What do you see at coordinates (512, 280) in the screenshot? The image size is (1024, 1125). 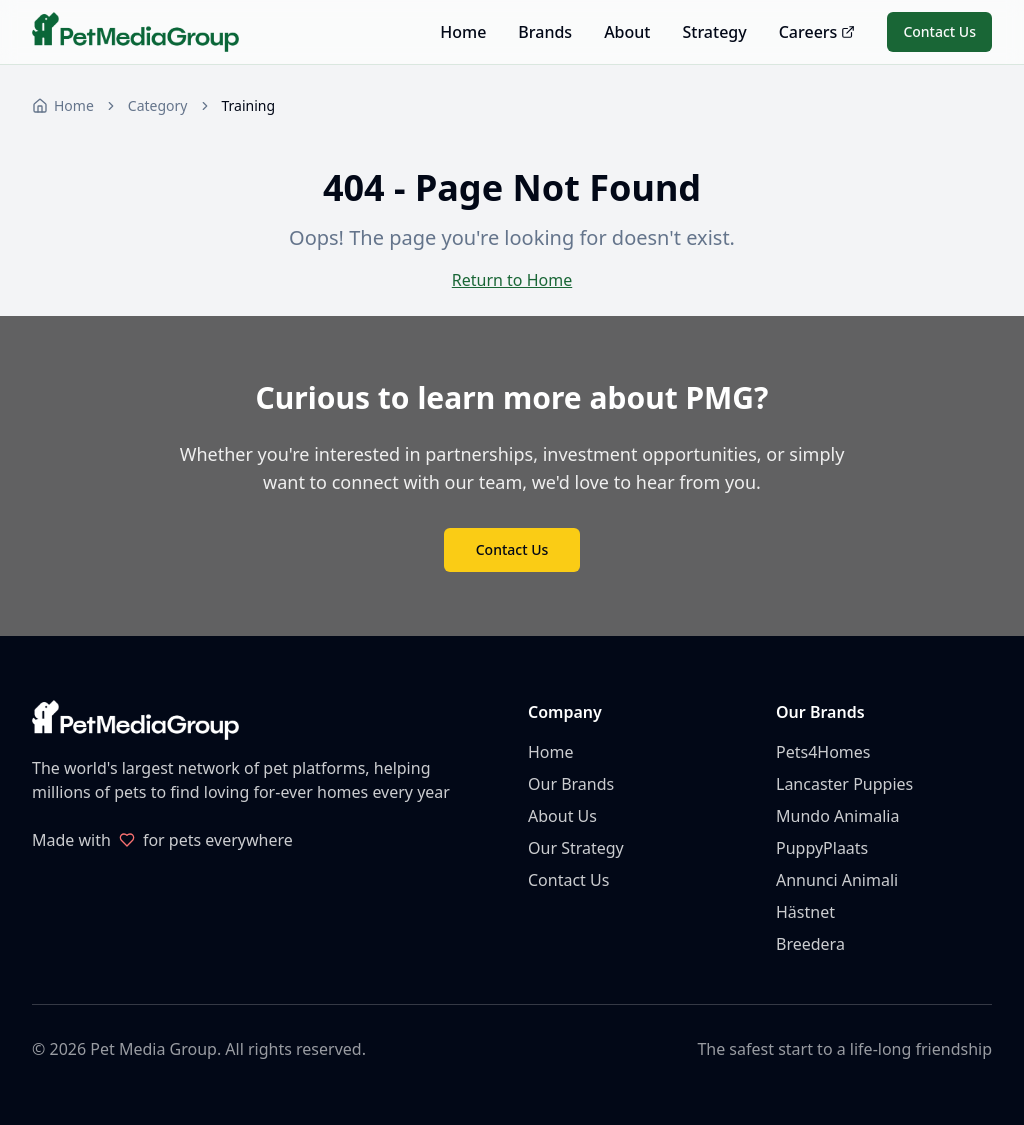 I see `Return to Home` at bounding box center [512, 280].